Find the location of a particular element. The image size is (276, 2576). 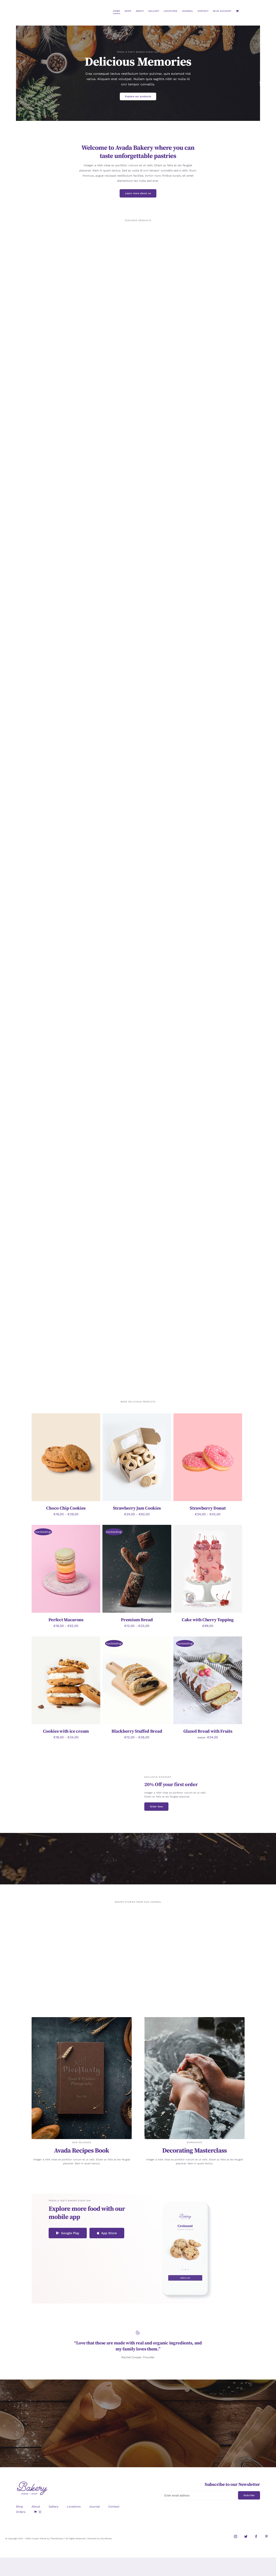

Orders is located at coordinates (20, 2512).